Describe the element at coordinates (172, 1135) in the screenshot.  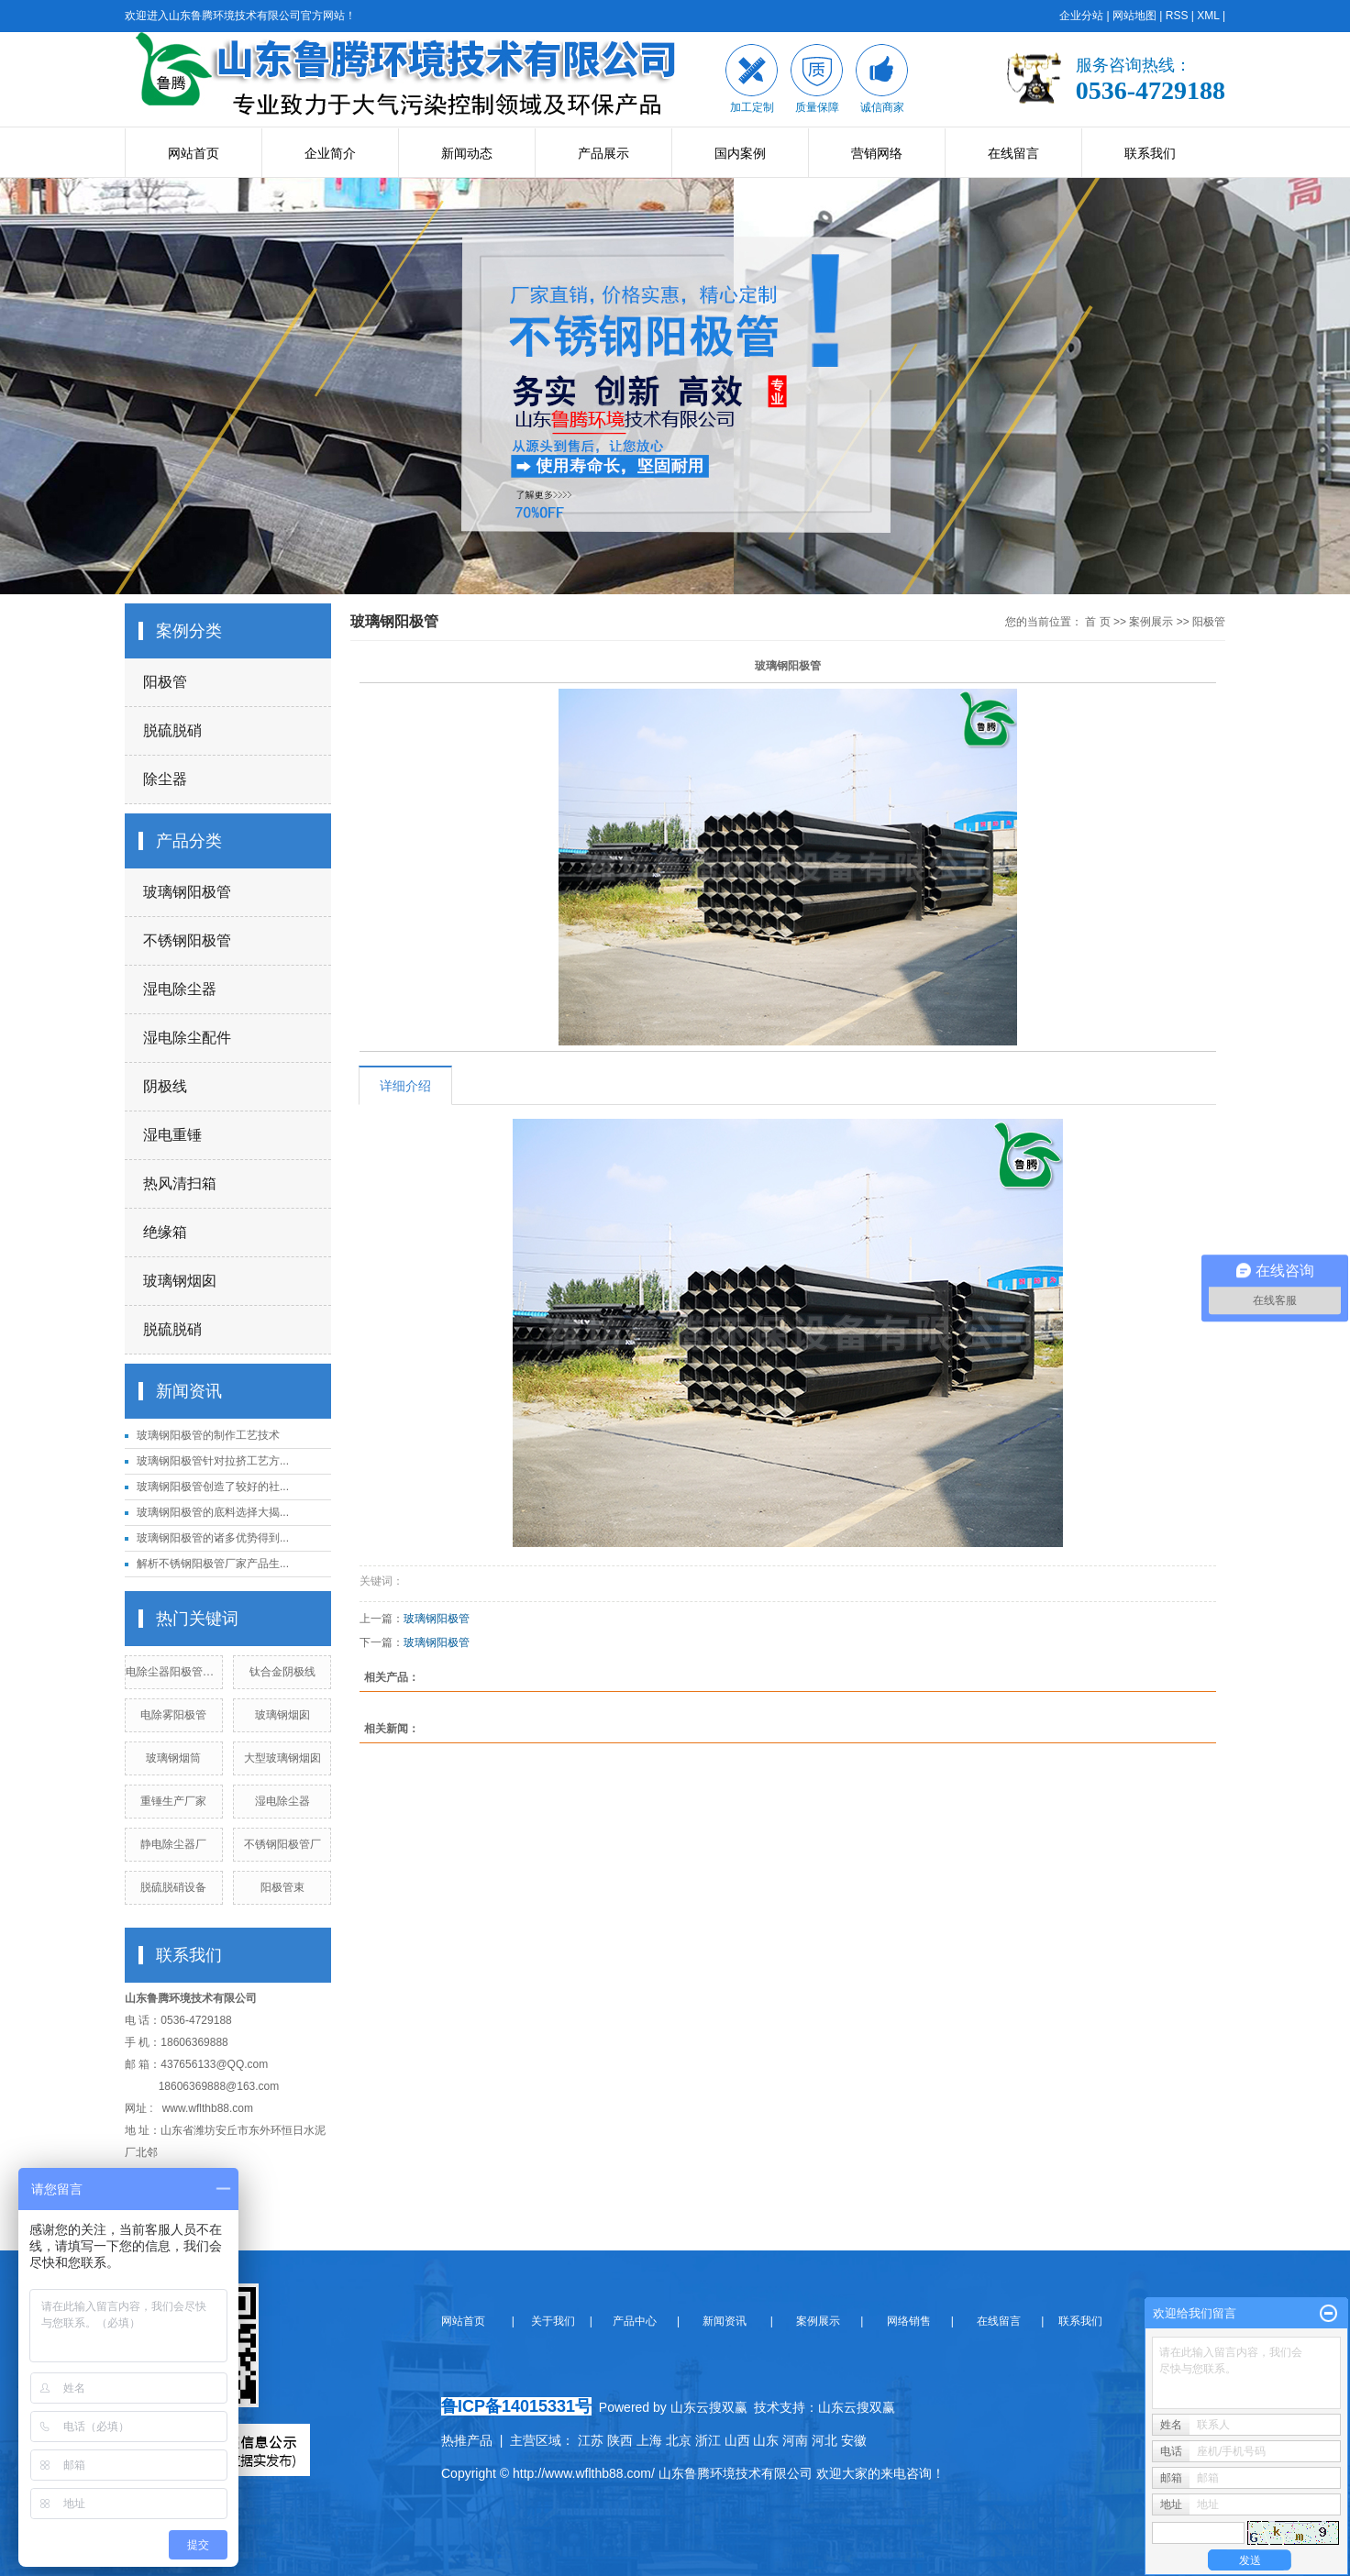
I see `湿电重锤` at that location.